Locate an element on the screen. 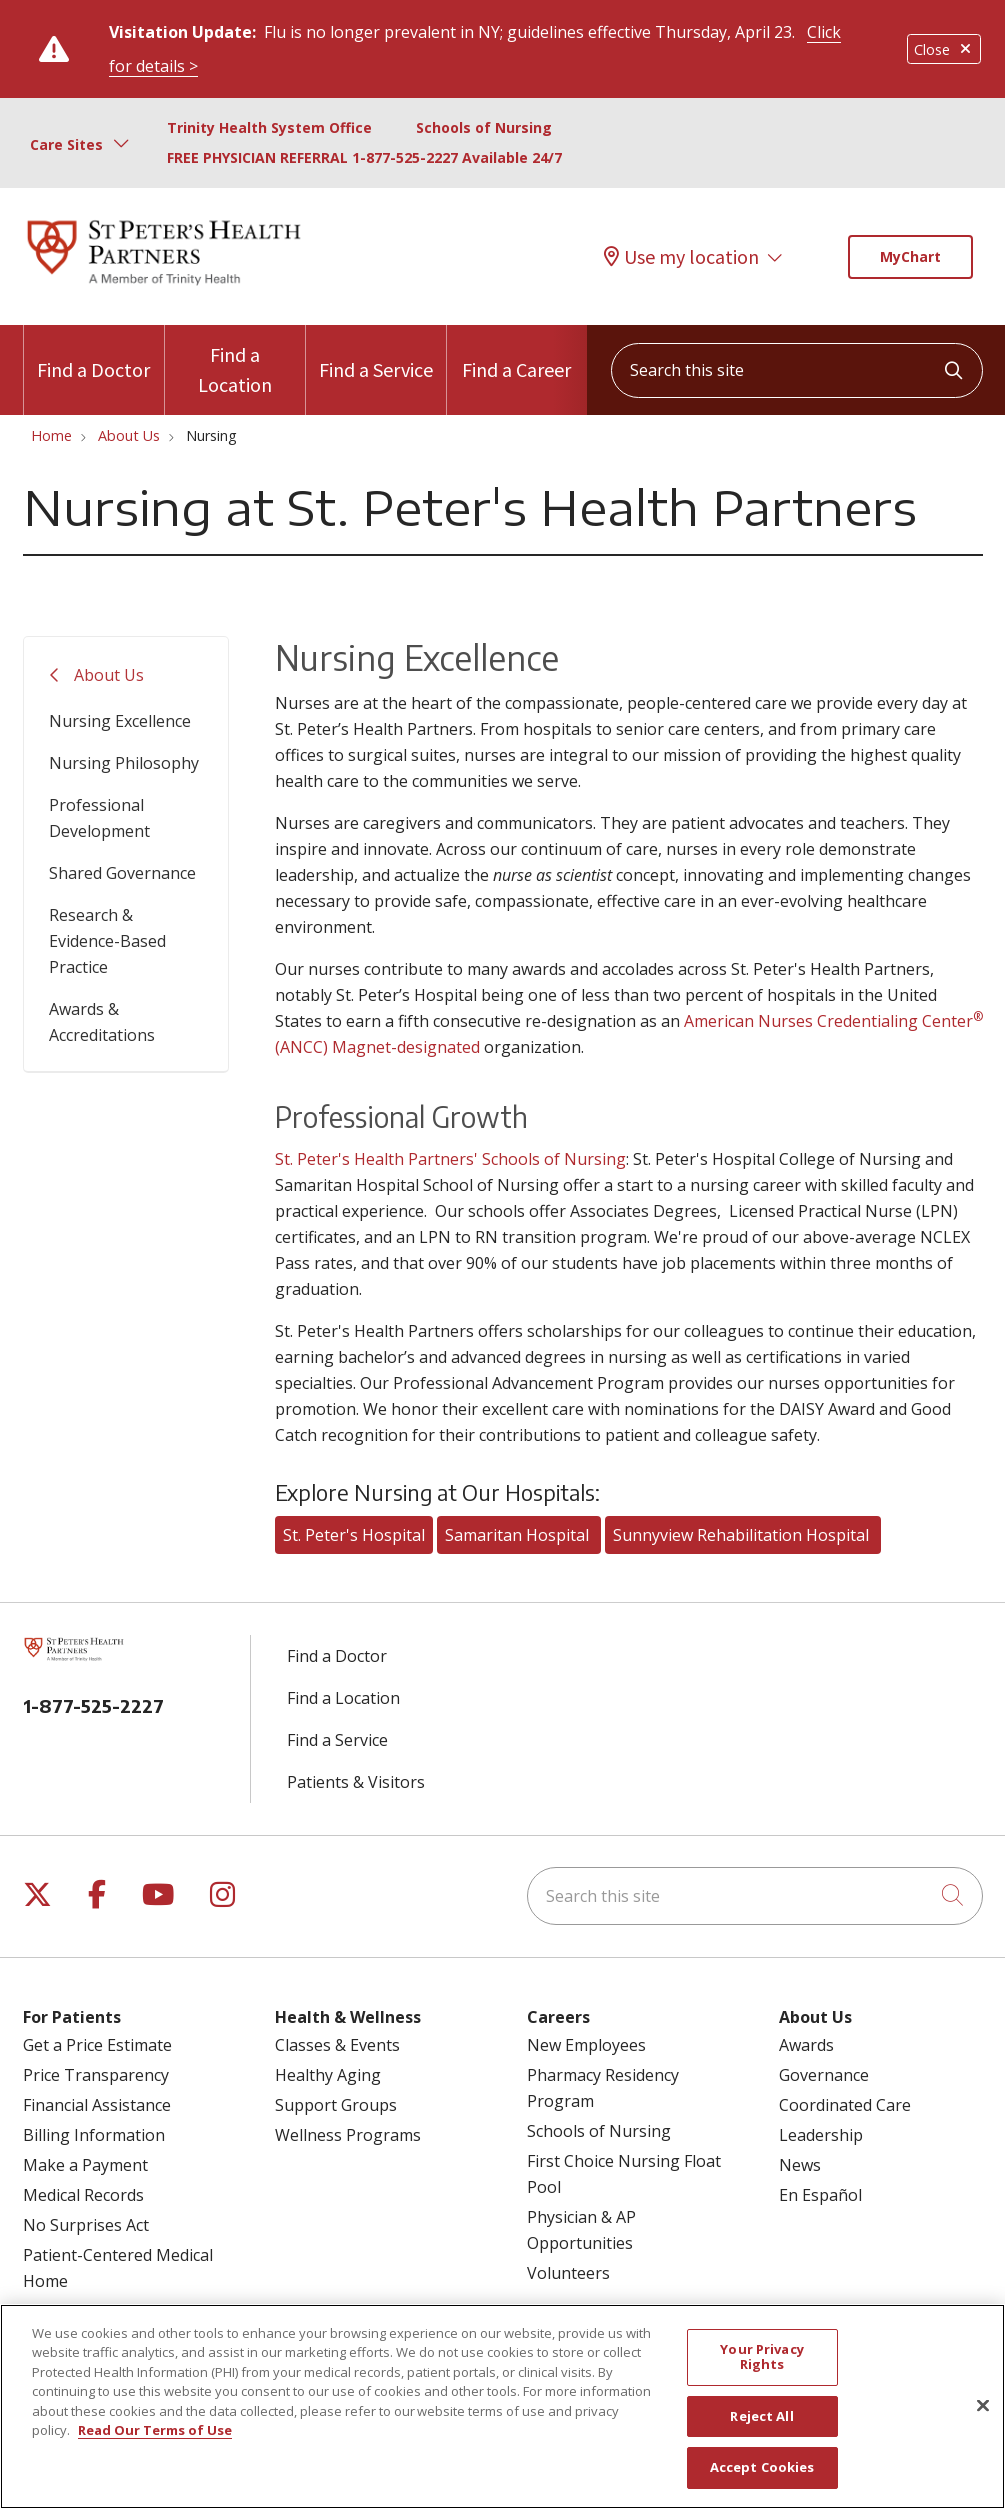  Medical Records is located at coordinates (83, 2195).